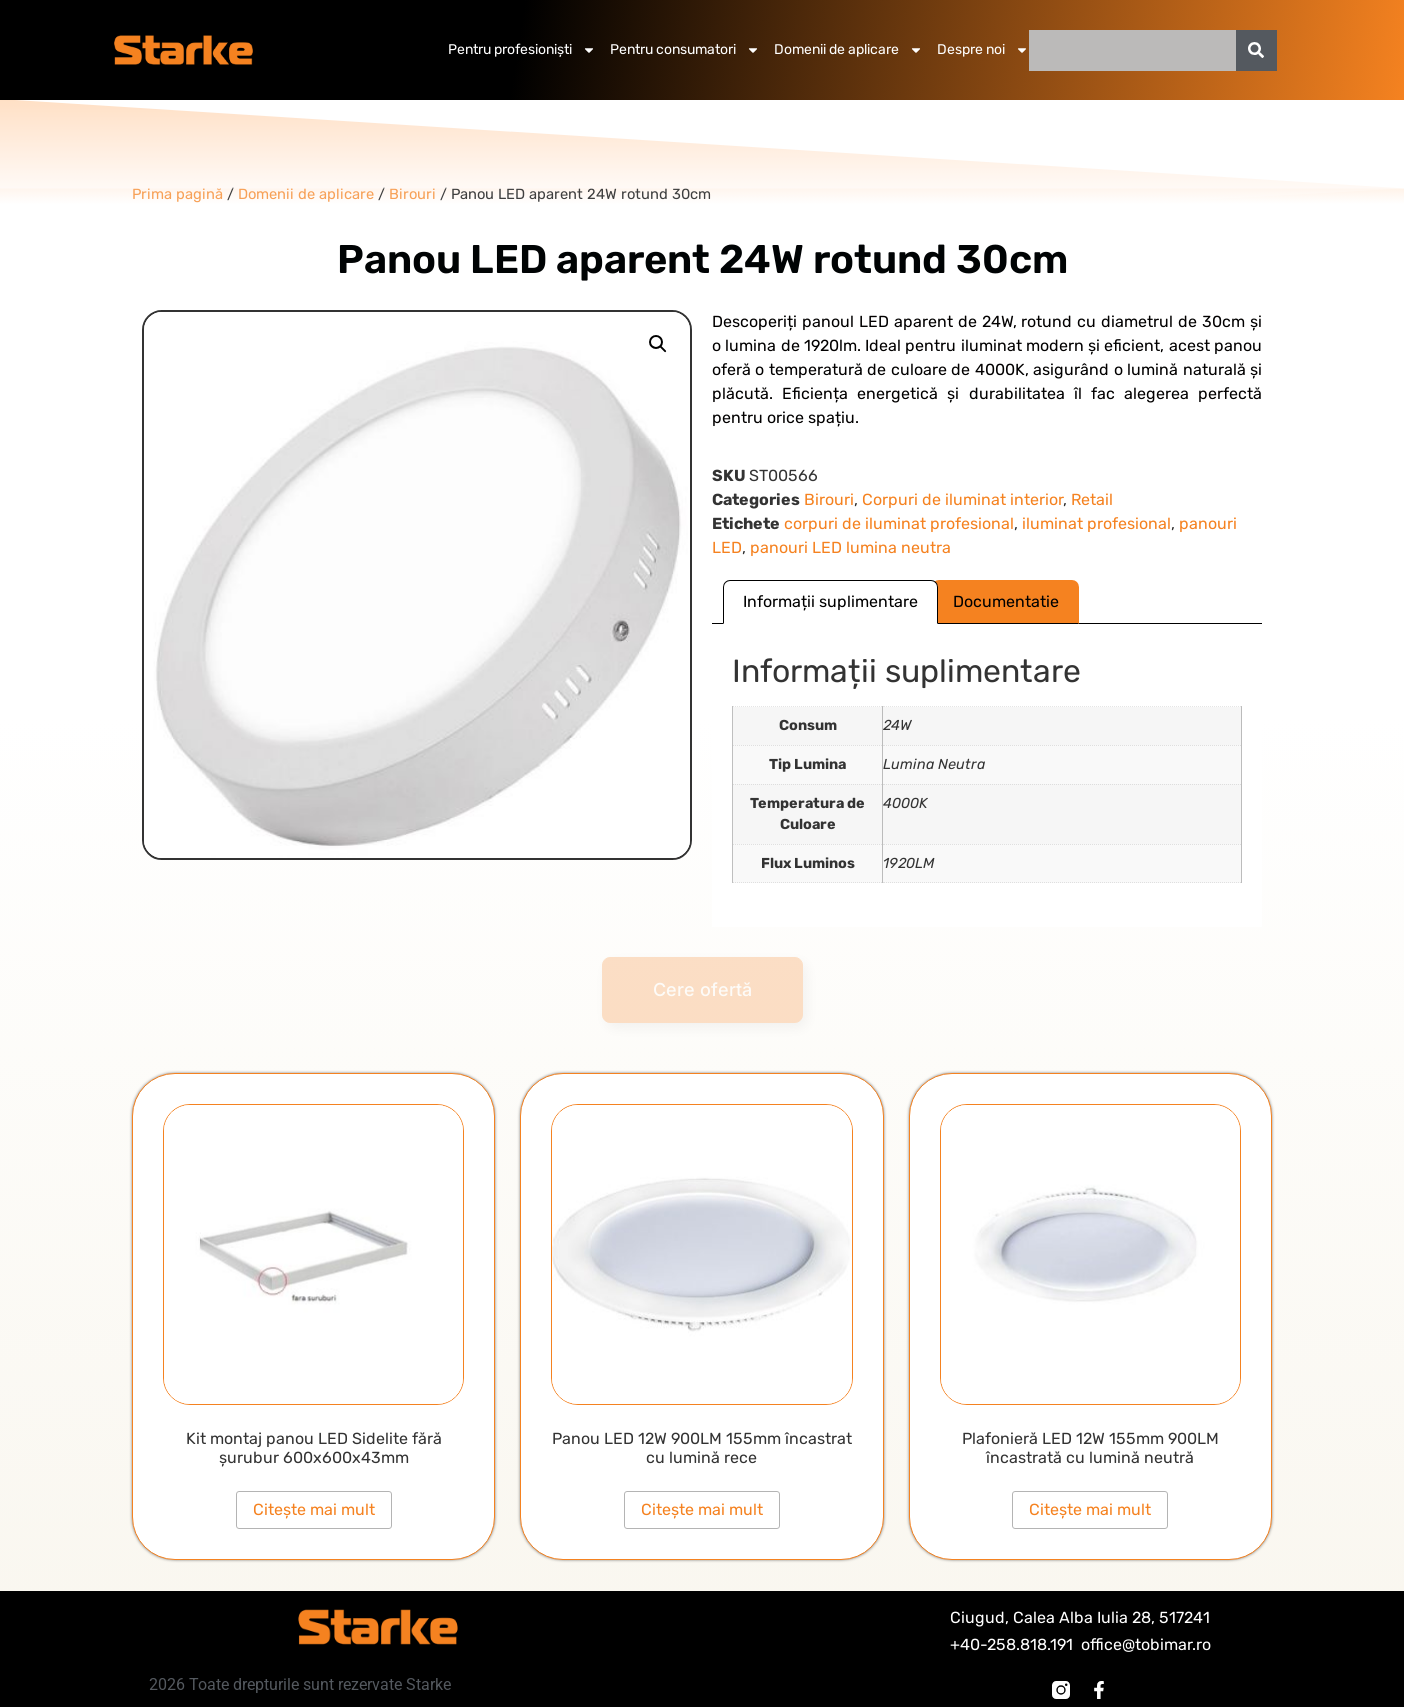  What do you see at coordinates (830, 601) in the screenshot?
I see `Informații suplimentare [tab]` at bounding box center [830, 601].